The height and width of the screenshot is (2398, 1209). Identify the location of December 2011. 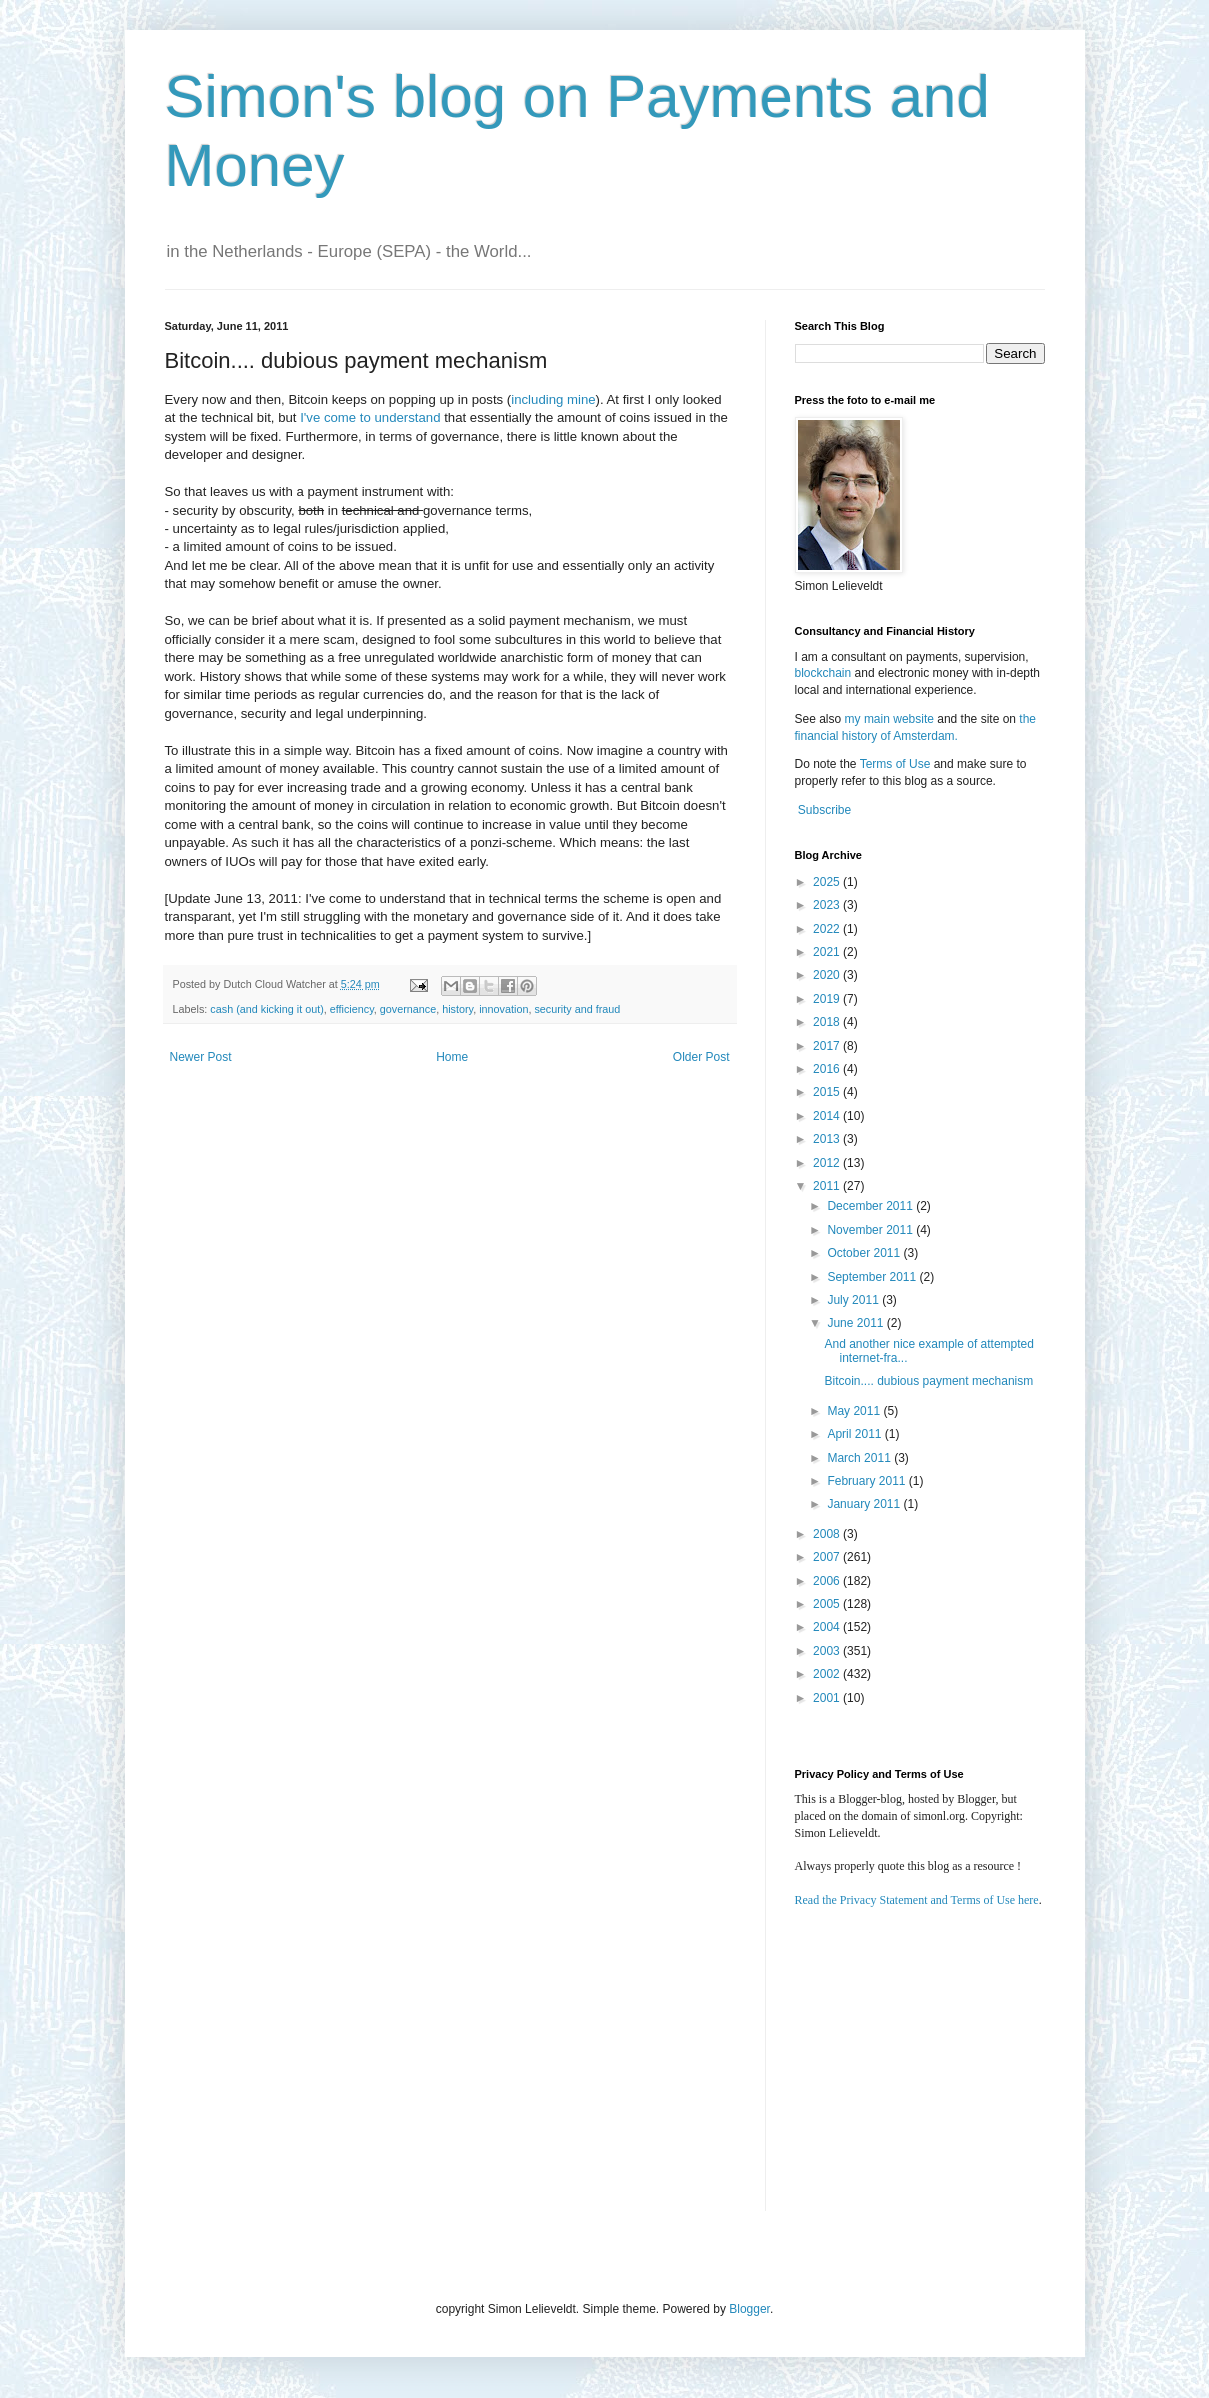
(871, 1206).